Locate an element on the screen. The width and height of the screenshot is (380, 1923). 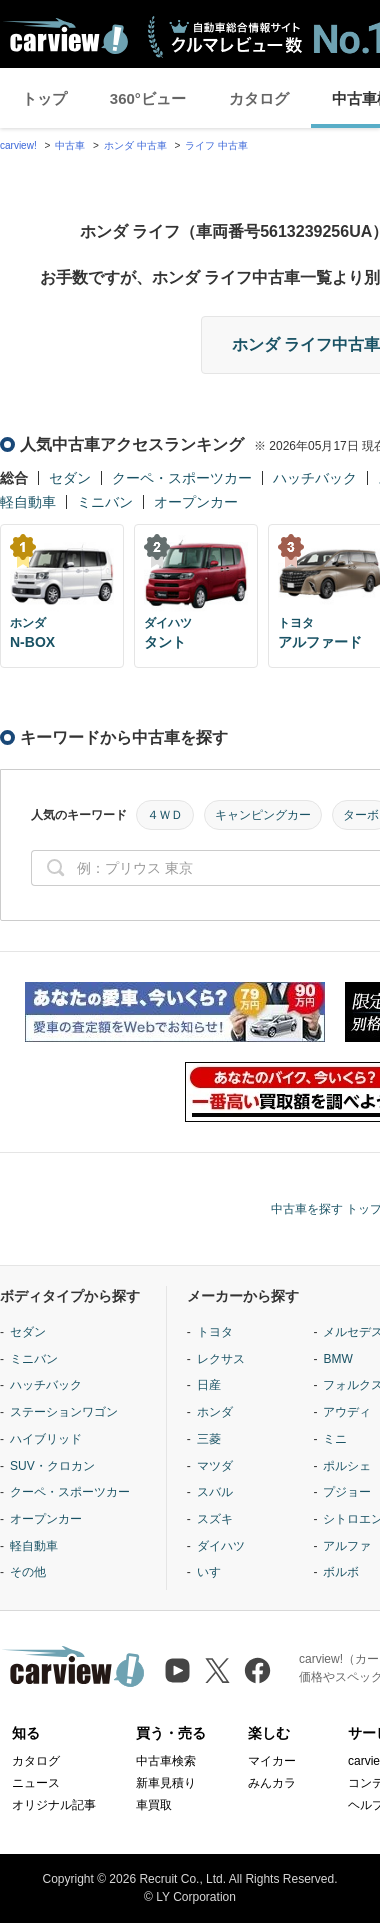
ポルシェ is located at coordinates (347, 1466).